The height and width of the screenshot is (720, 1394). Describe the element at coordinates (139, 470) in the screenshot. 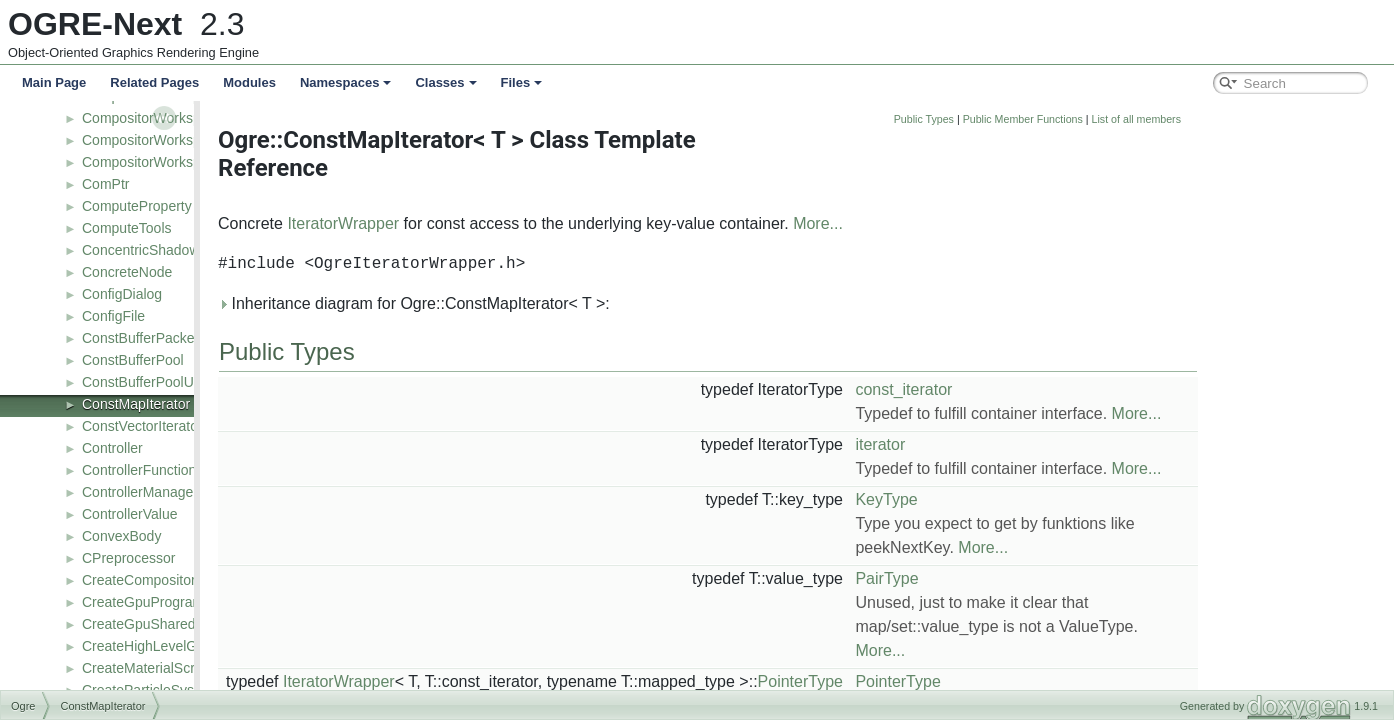

I see `ControllerFunction` at that location.